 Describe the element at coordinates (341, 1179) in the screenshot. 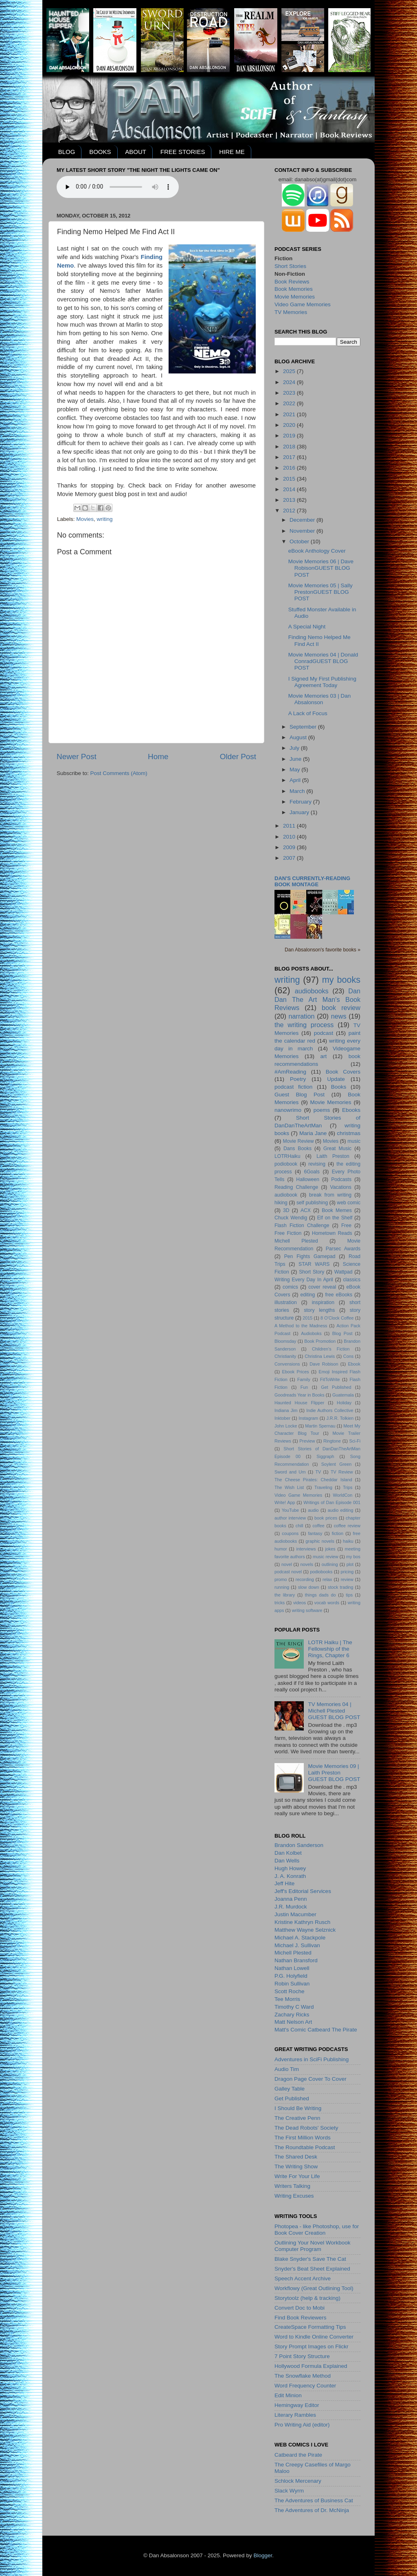

I see `Podcasts` at that location.